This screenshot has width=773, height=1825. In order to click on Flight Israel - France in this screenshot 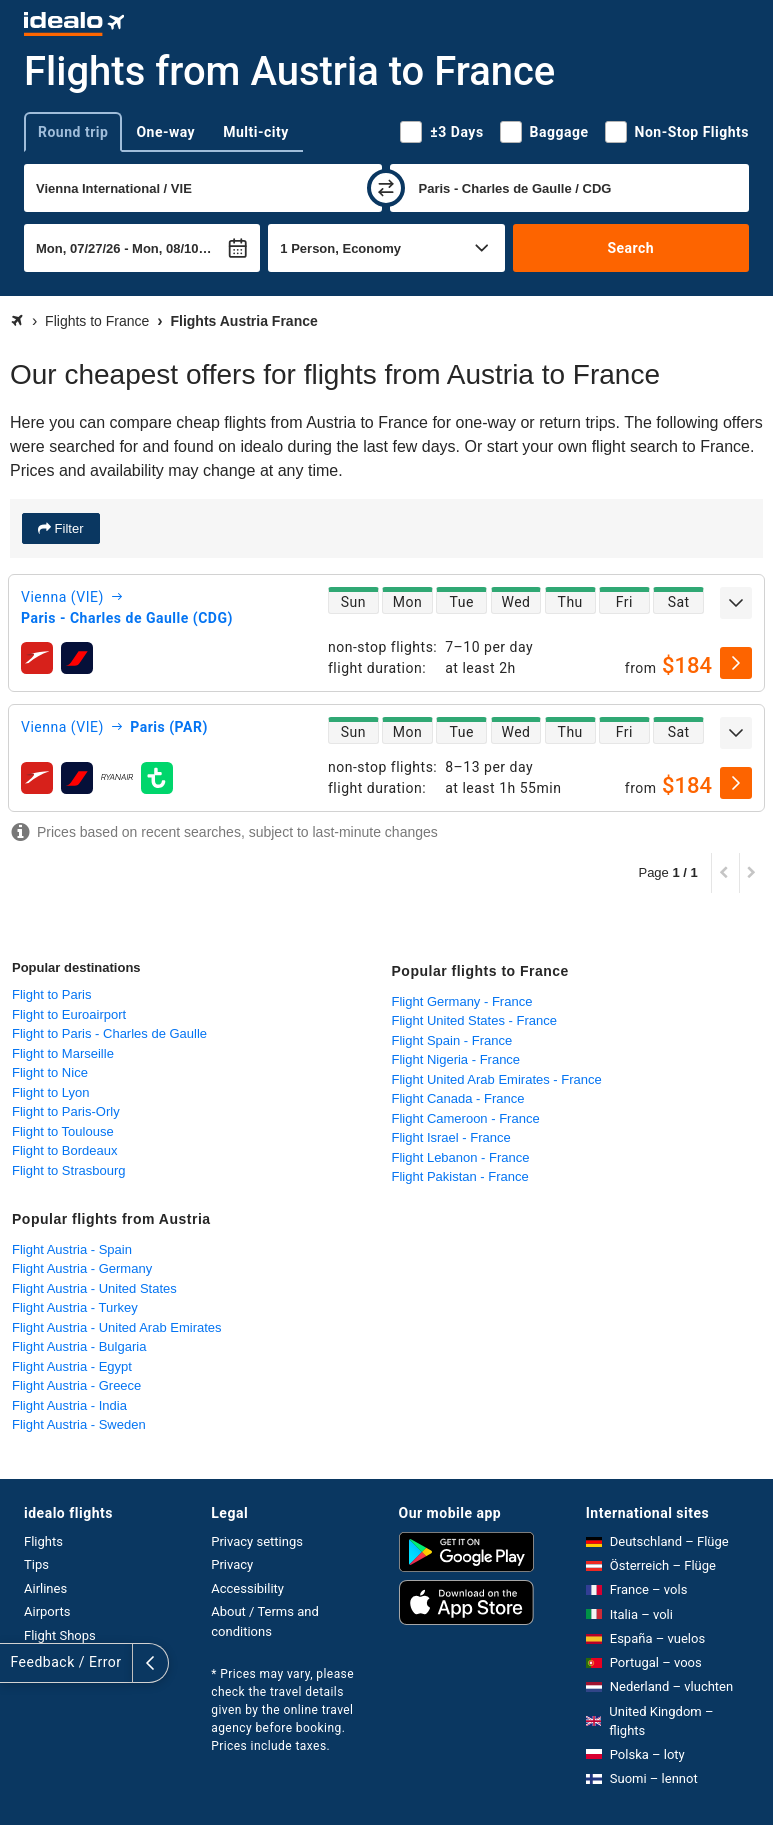, I will do `click(451, 1137)`.